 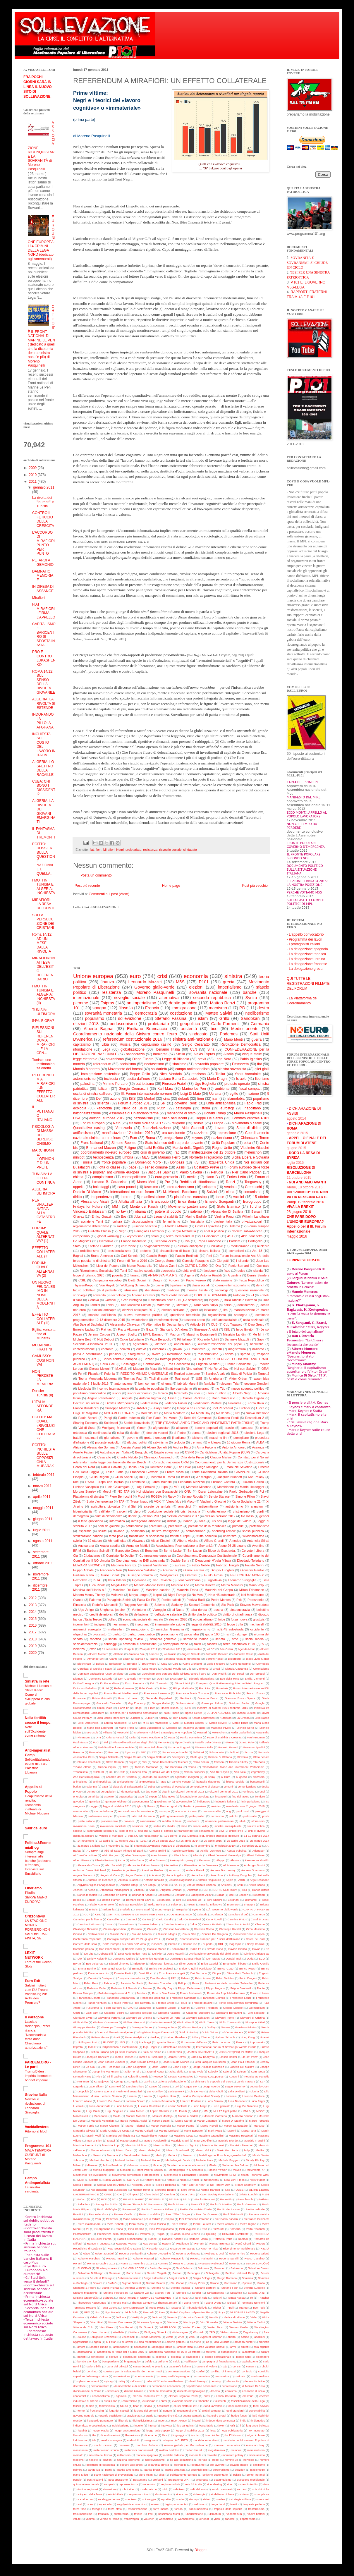 What do you see at coordinates (164, 1487) in the screenshot?
I see `Lupo` at bounding box center [164, 1487].